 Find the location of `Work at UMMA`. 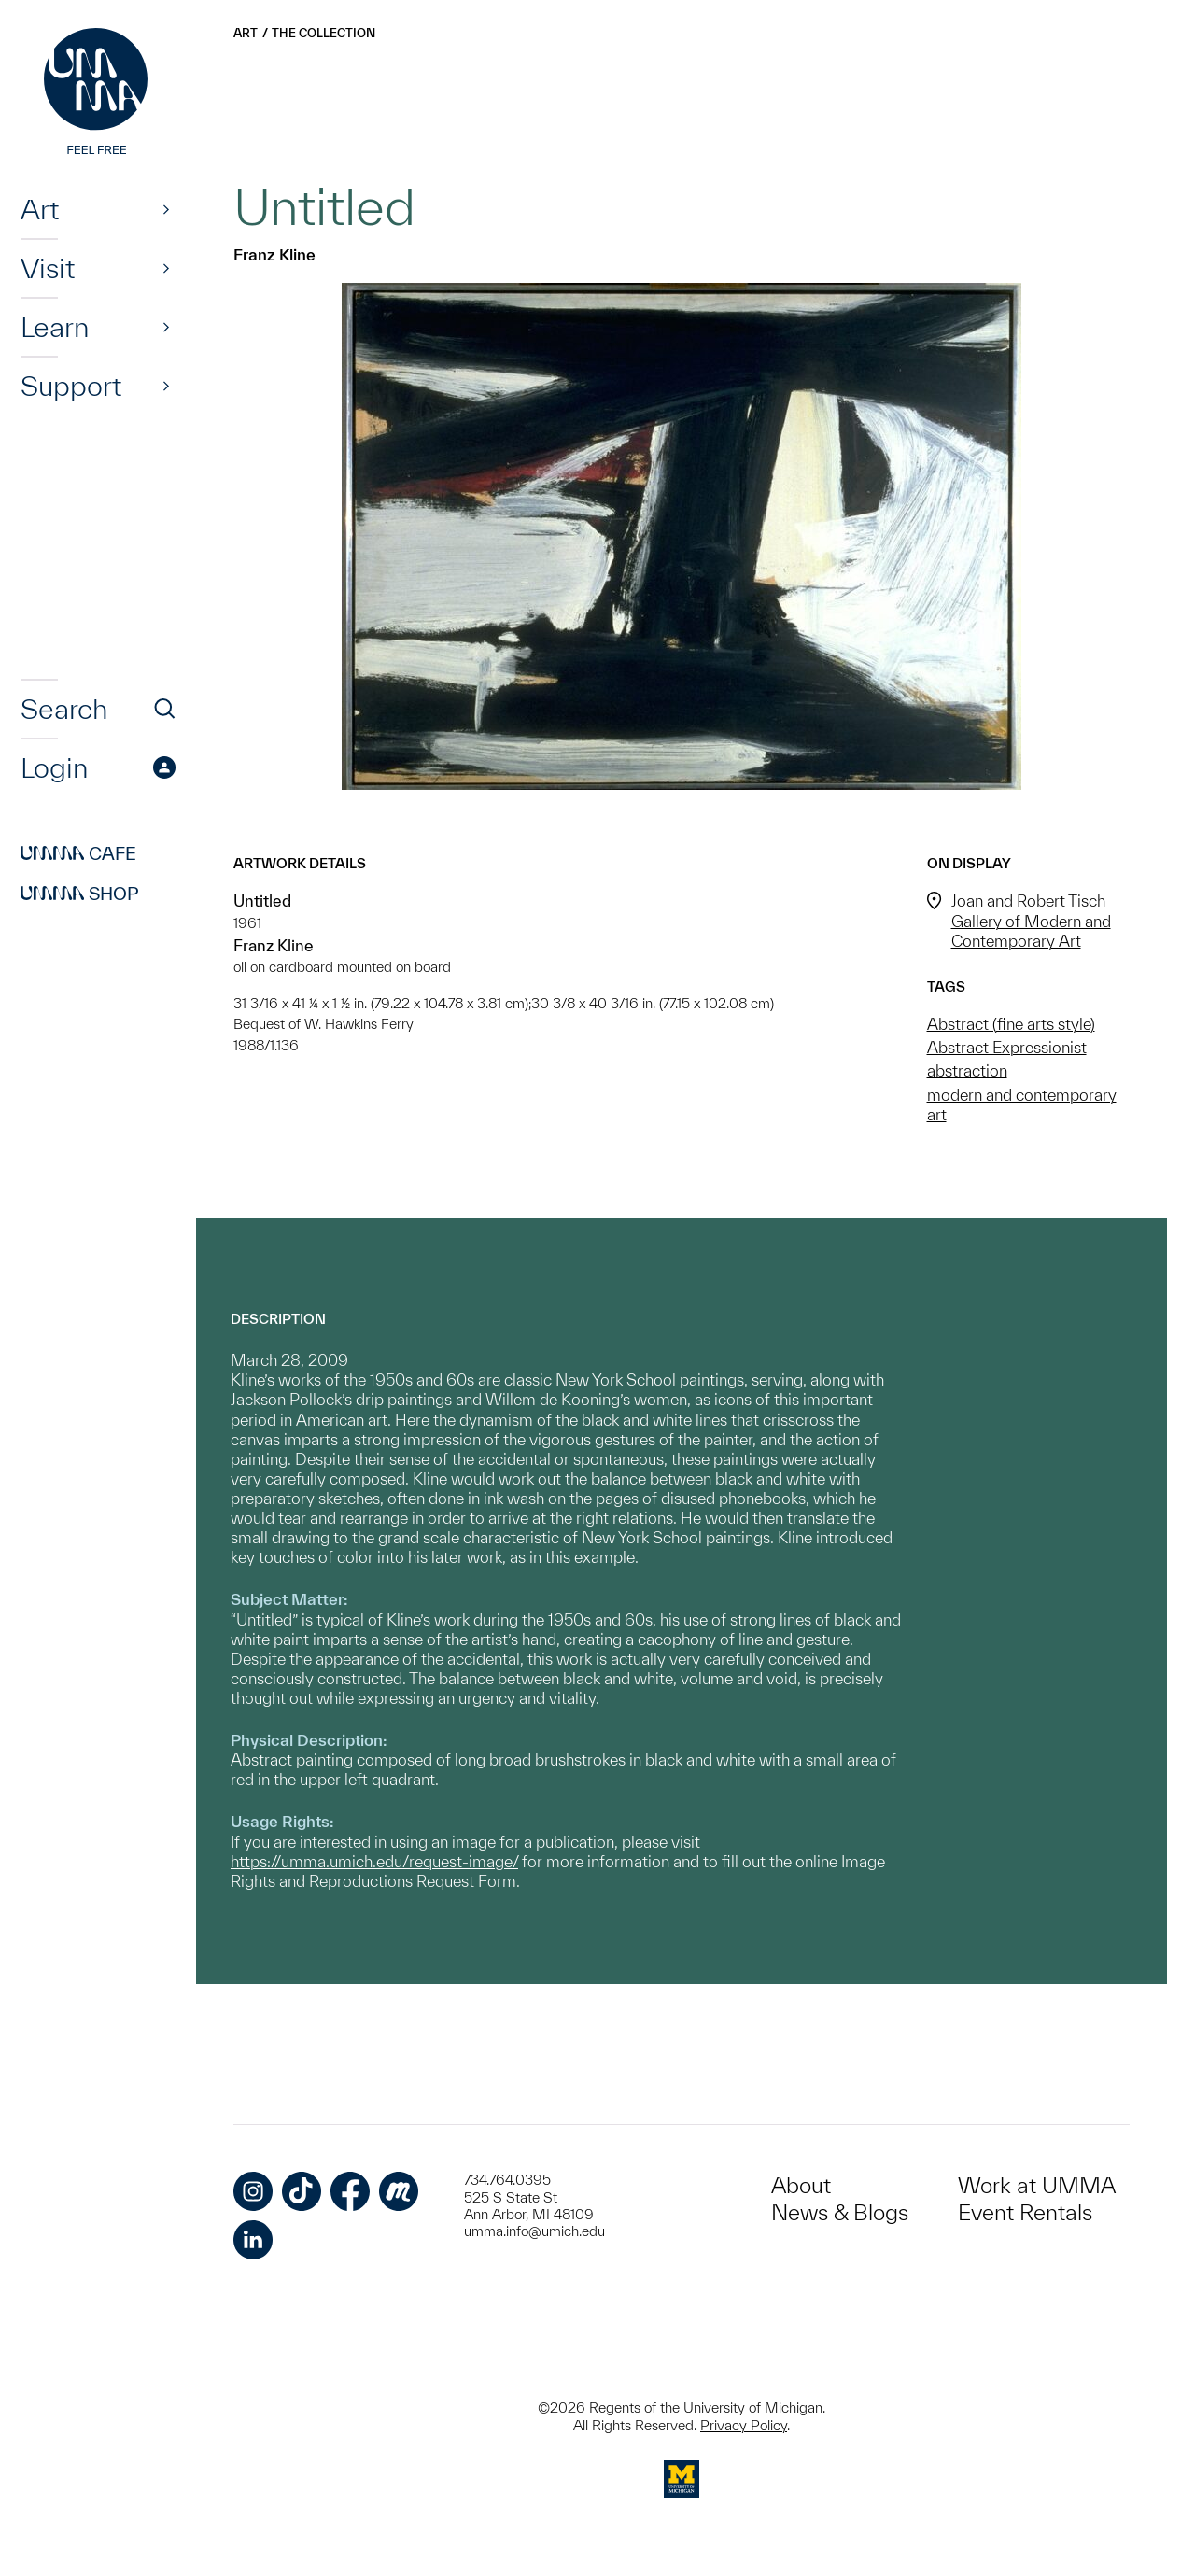

Work at UMMA is located at coordinates (1037, 2185).